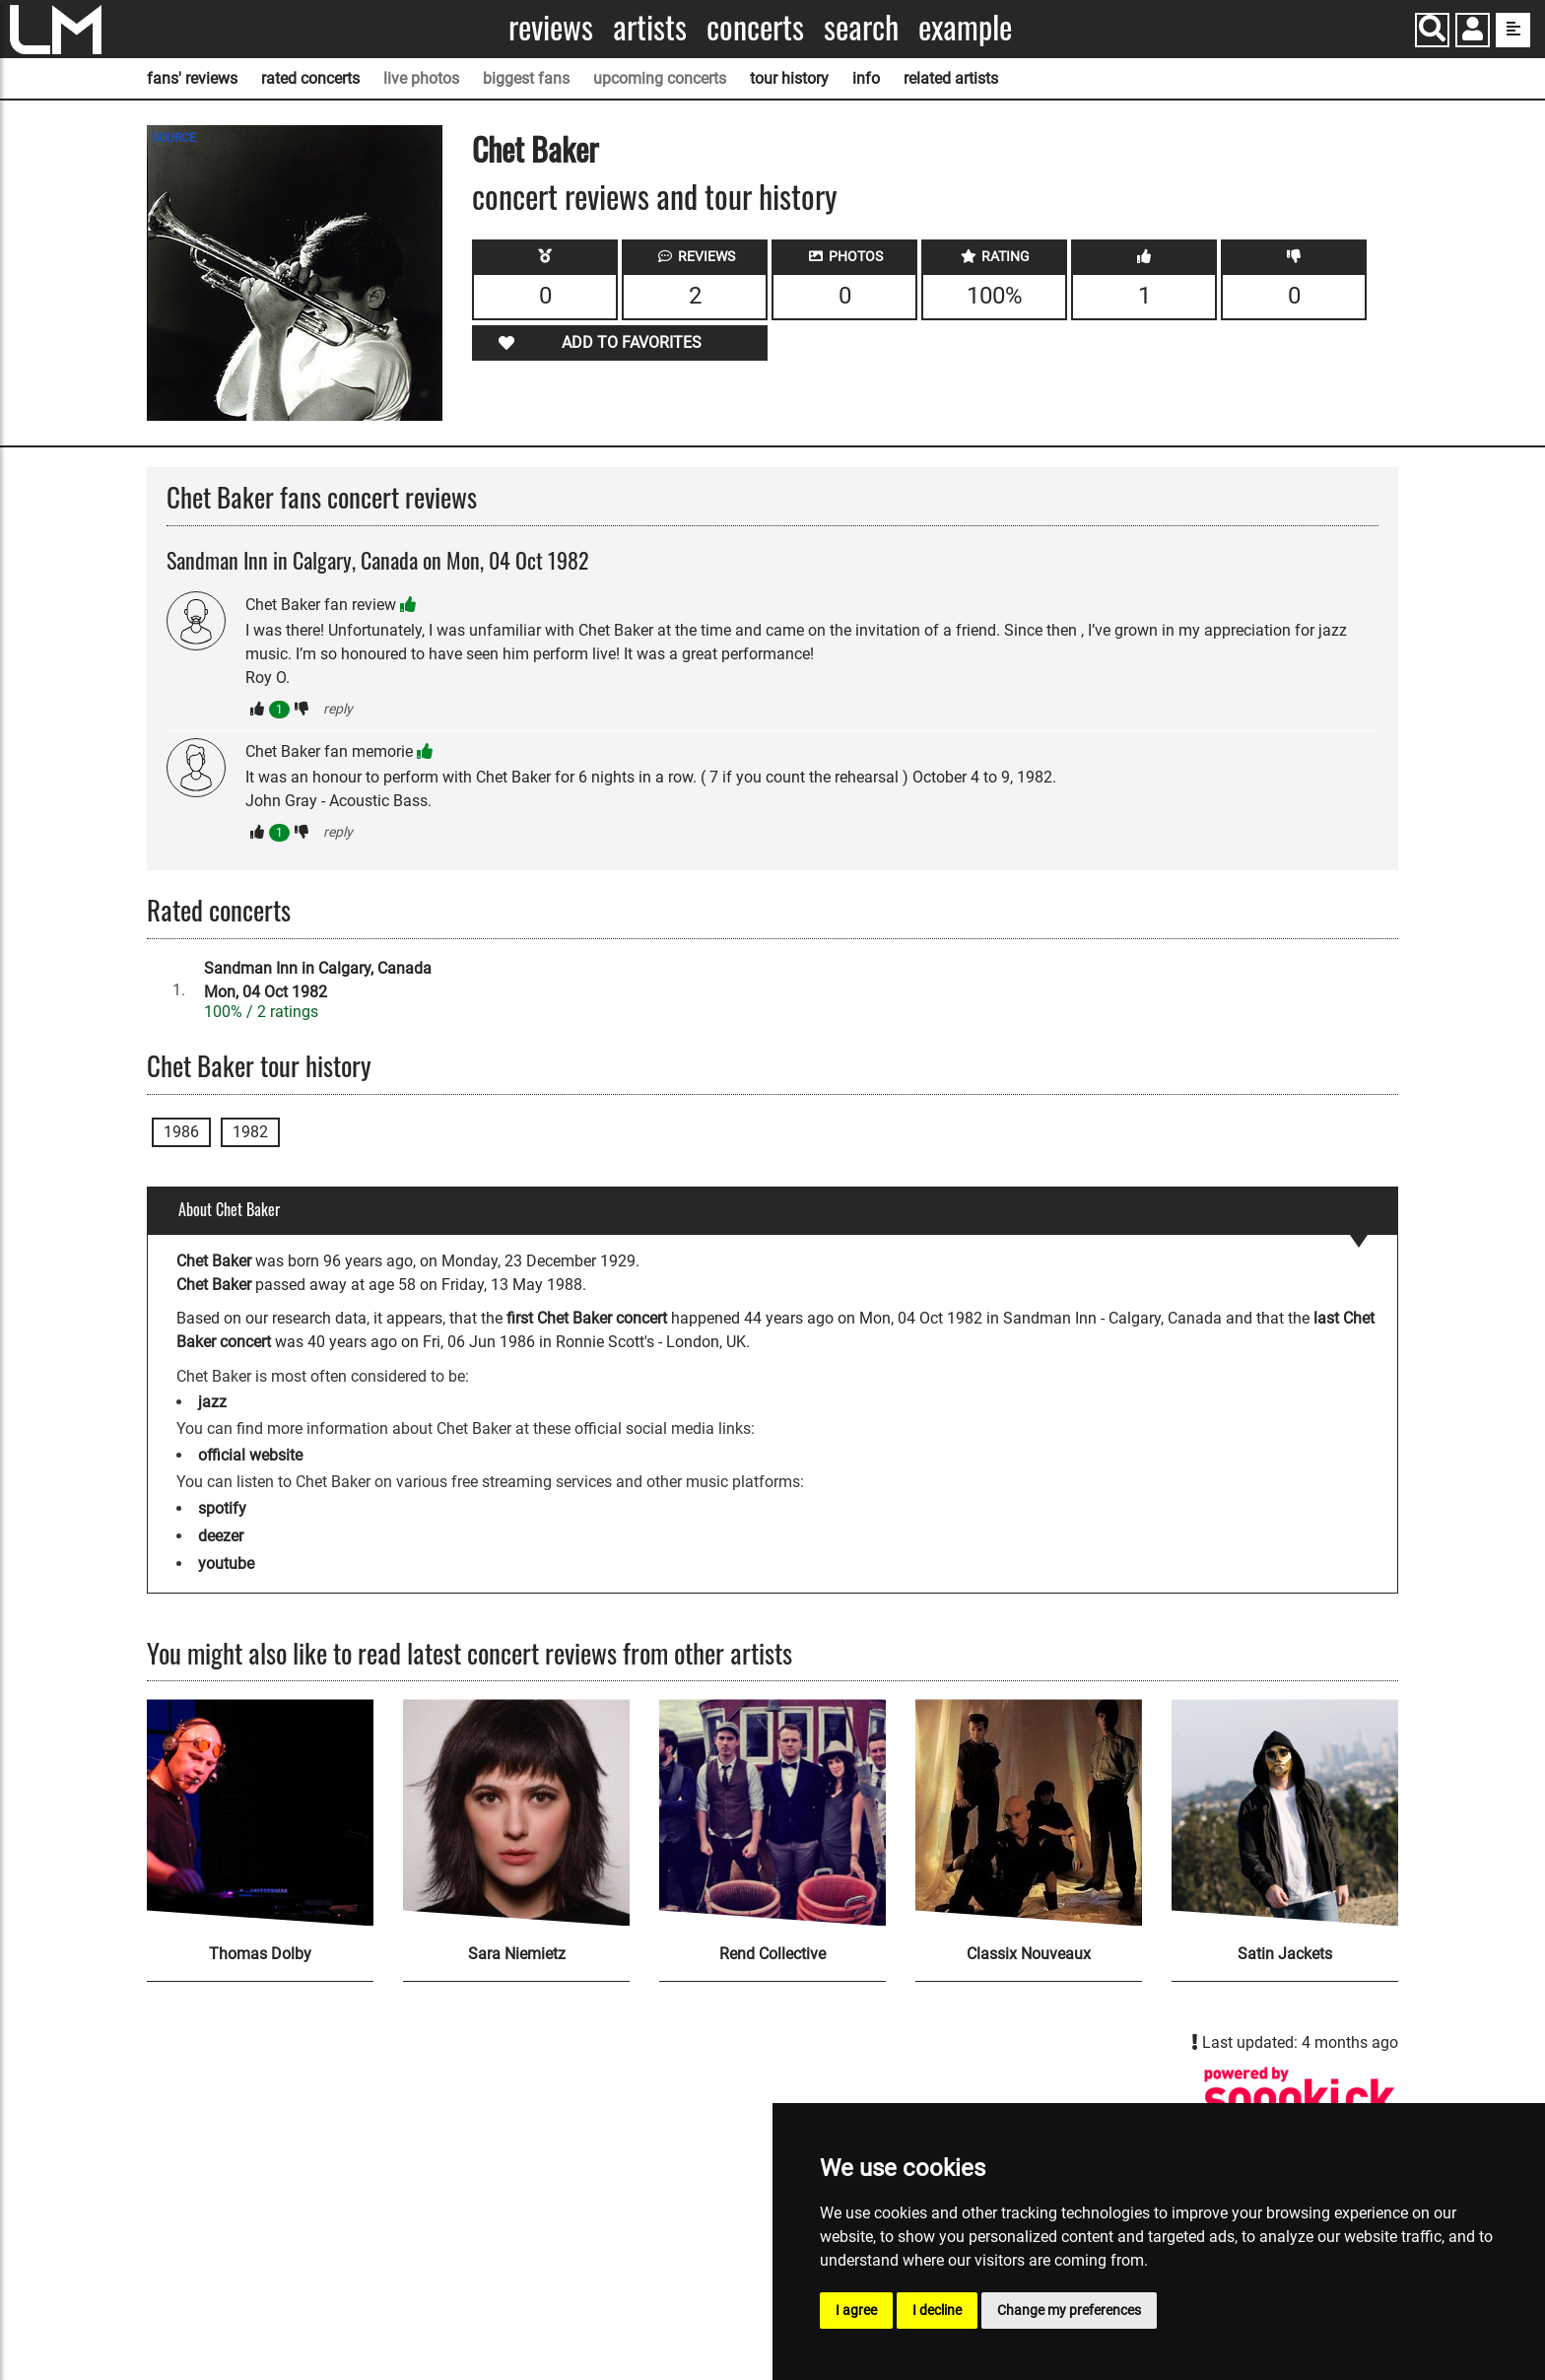 Image resolution: width=1545 pixels, height=2380 pixels. What do you see at coordinates (212, 1402) in the screenshot?
I see `jazz` at bounding box center [212, 1402].